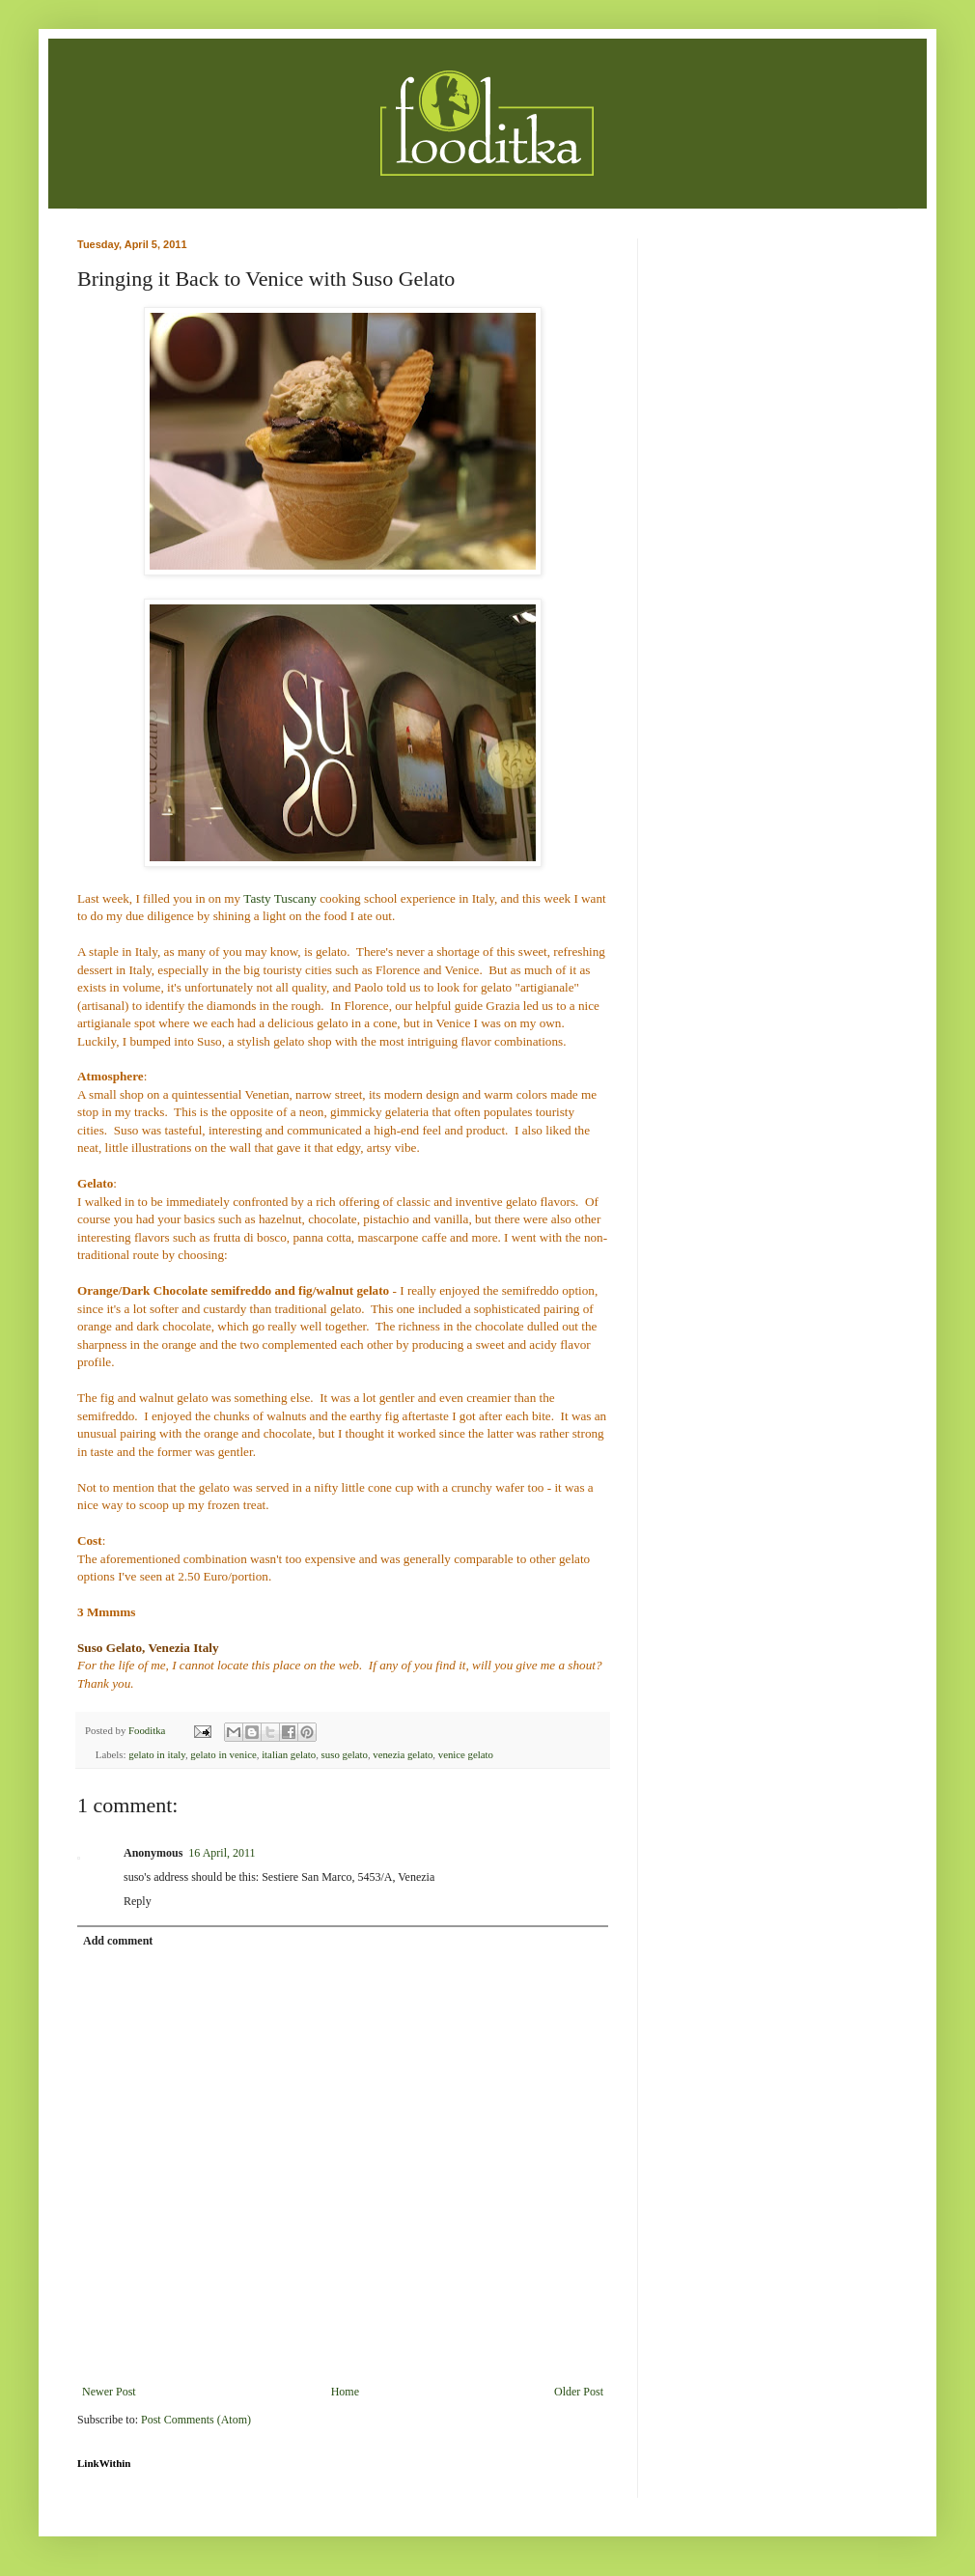  Describe the element at coordinates (156, 1754) in the screenshot. I see `gelato in italy` at that location.